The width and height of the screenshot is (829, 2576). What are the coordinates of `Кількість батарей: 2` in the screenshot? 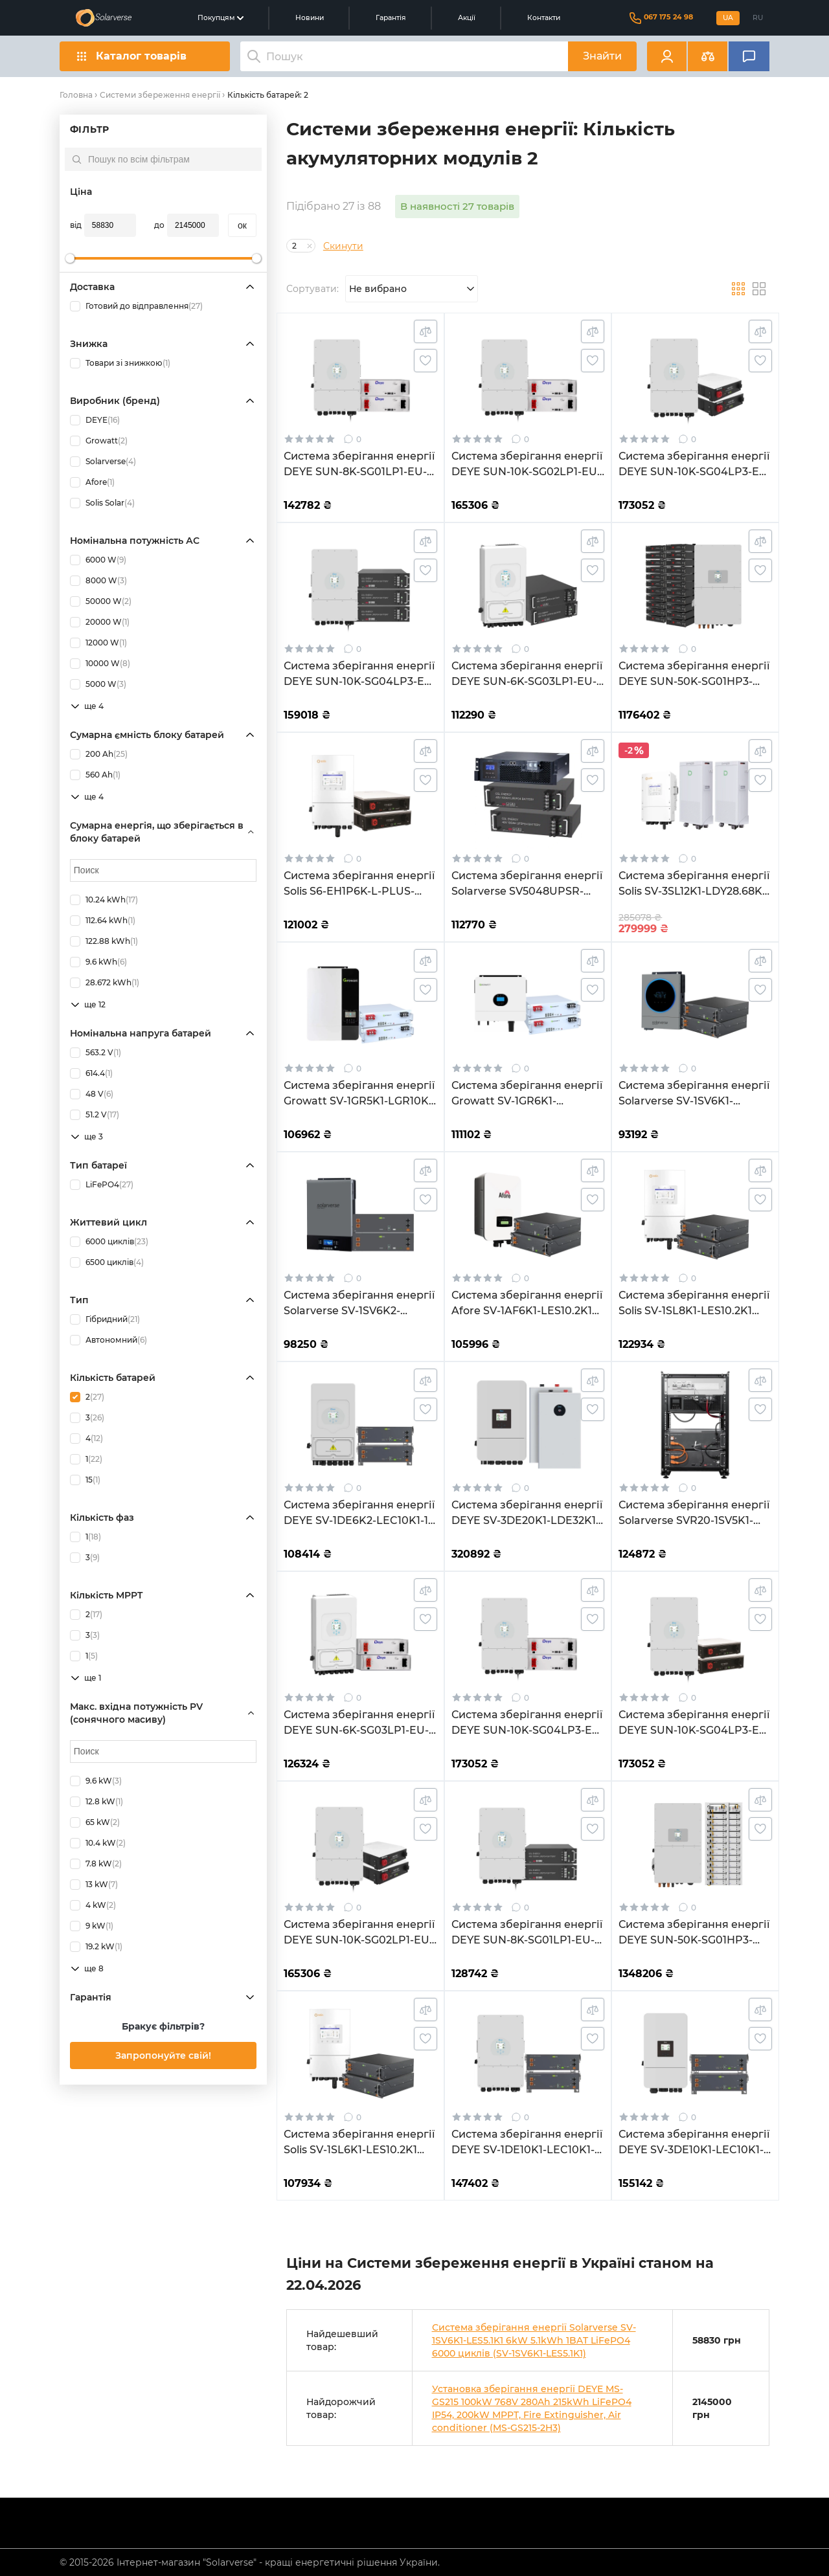 It's located at (267, 95).